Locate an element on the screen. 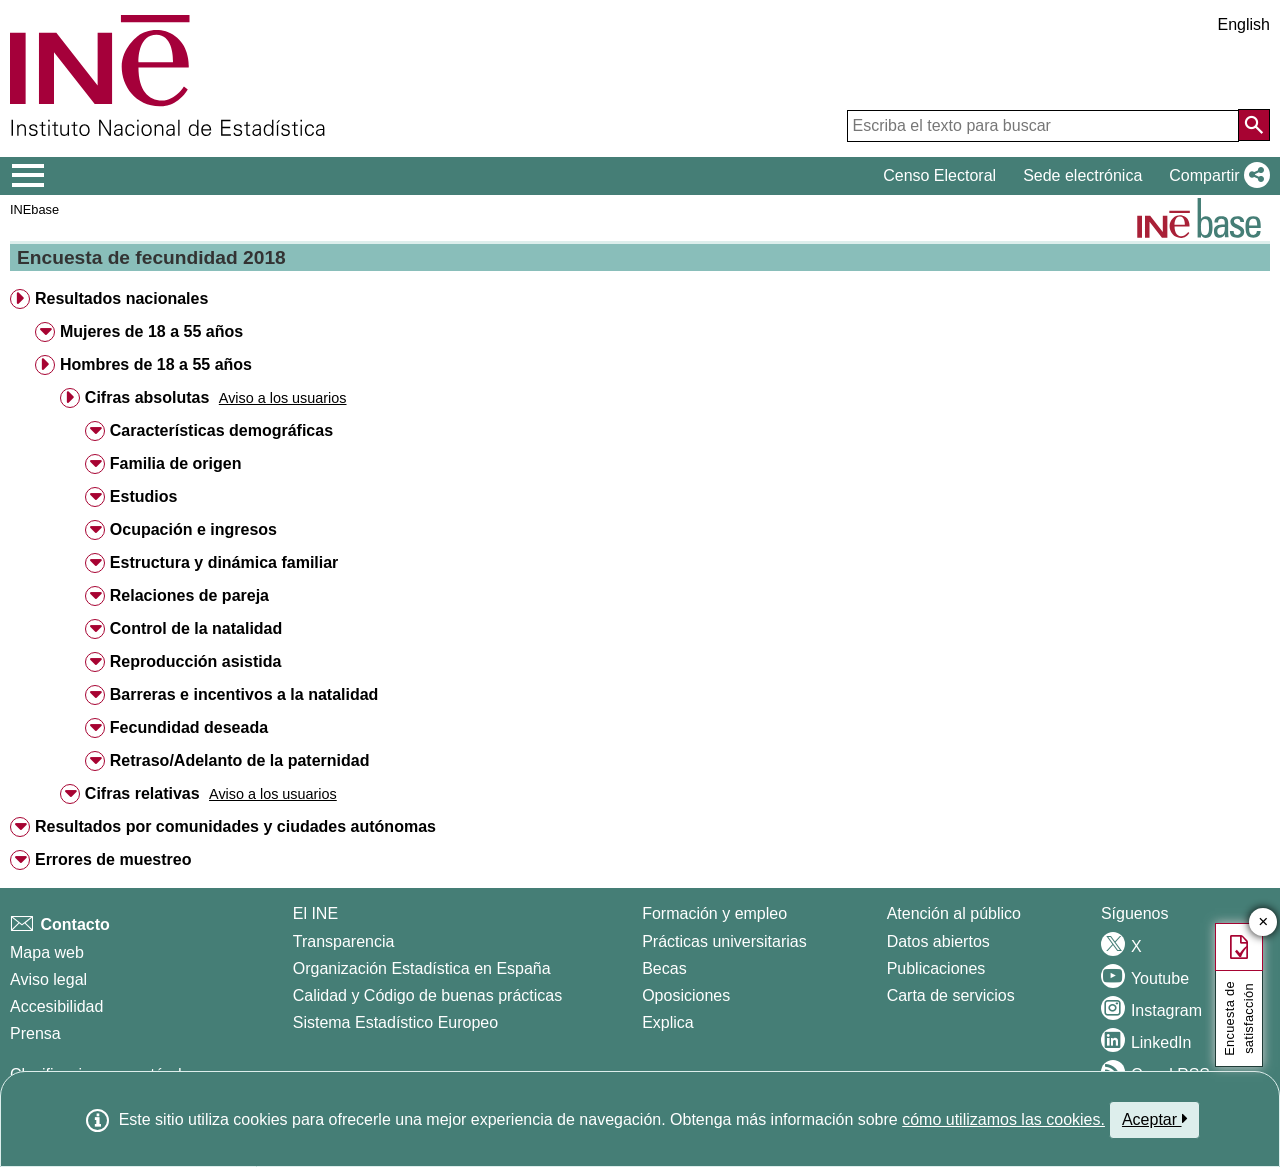 The width and height of the screenshot is (1280, 1167). Datos abiertos is located at coordinates (938, 941).